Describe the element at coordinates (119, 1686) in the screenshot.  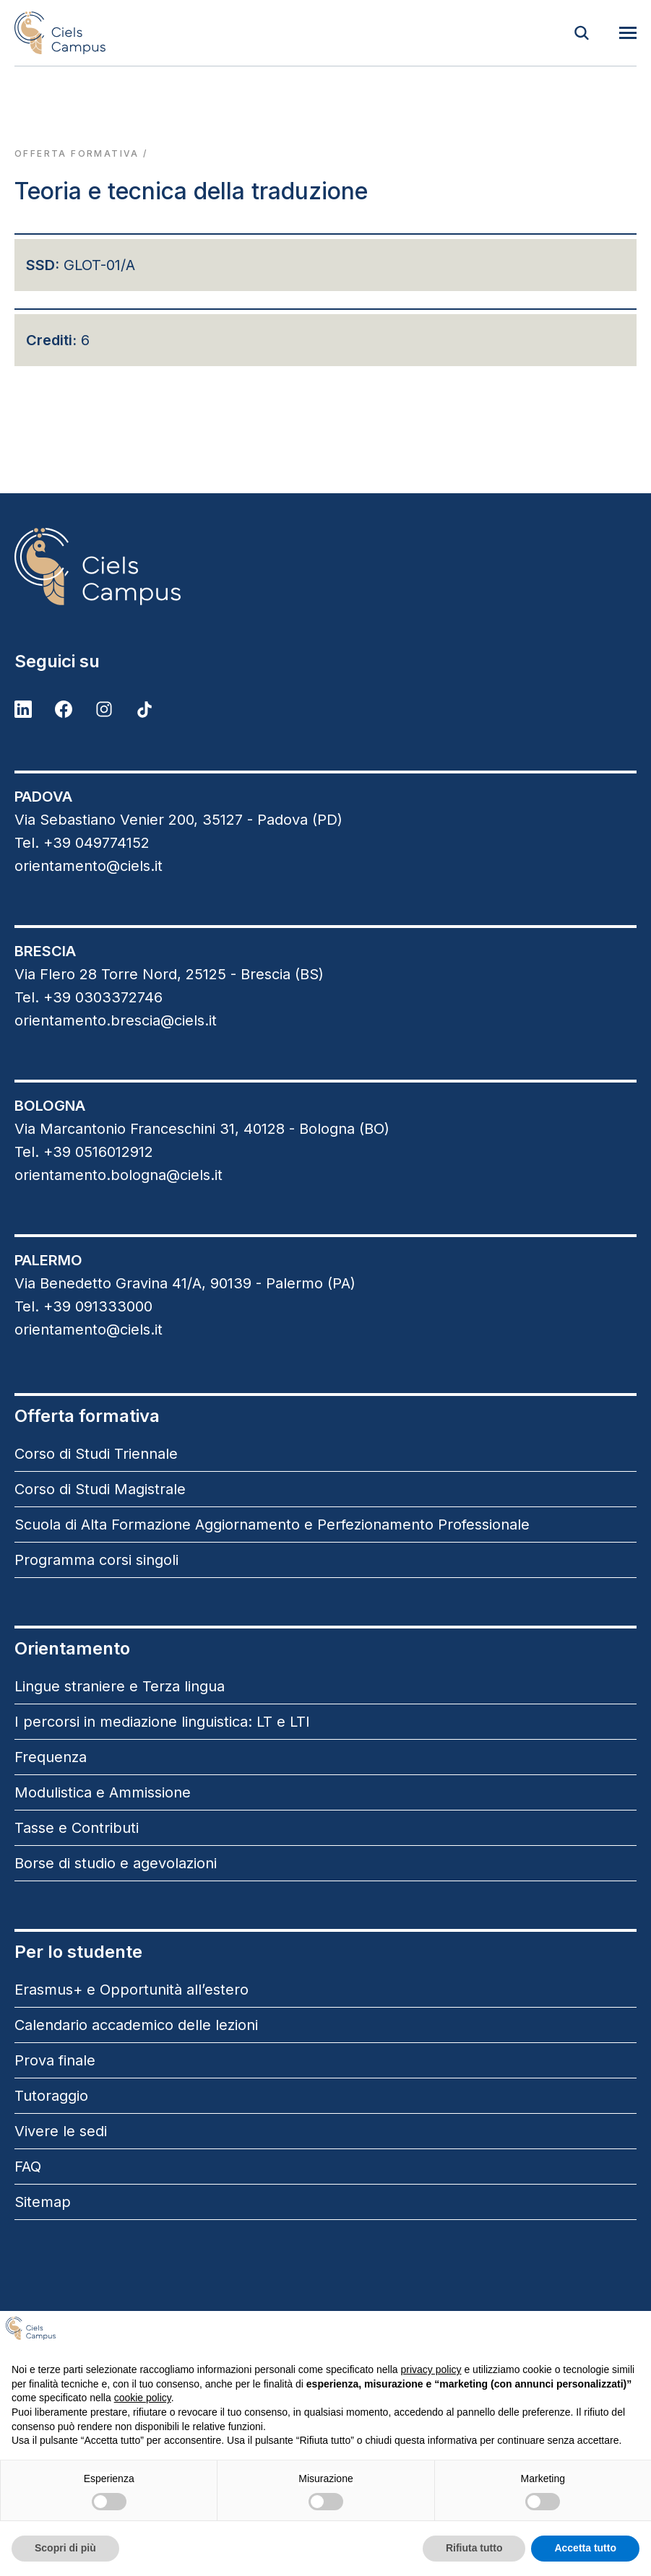
I see `Lingue straniere e Terza lingua` at that location.